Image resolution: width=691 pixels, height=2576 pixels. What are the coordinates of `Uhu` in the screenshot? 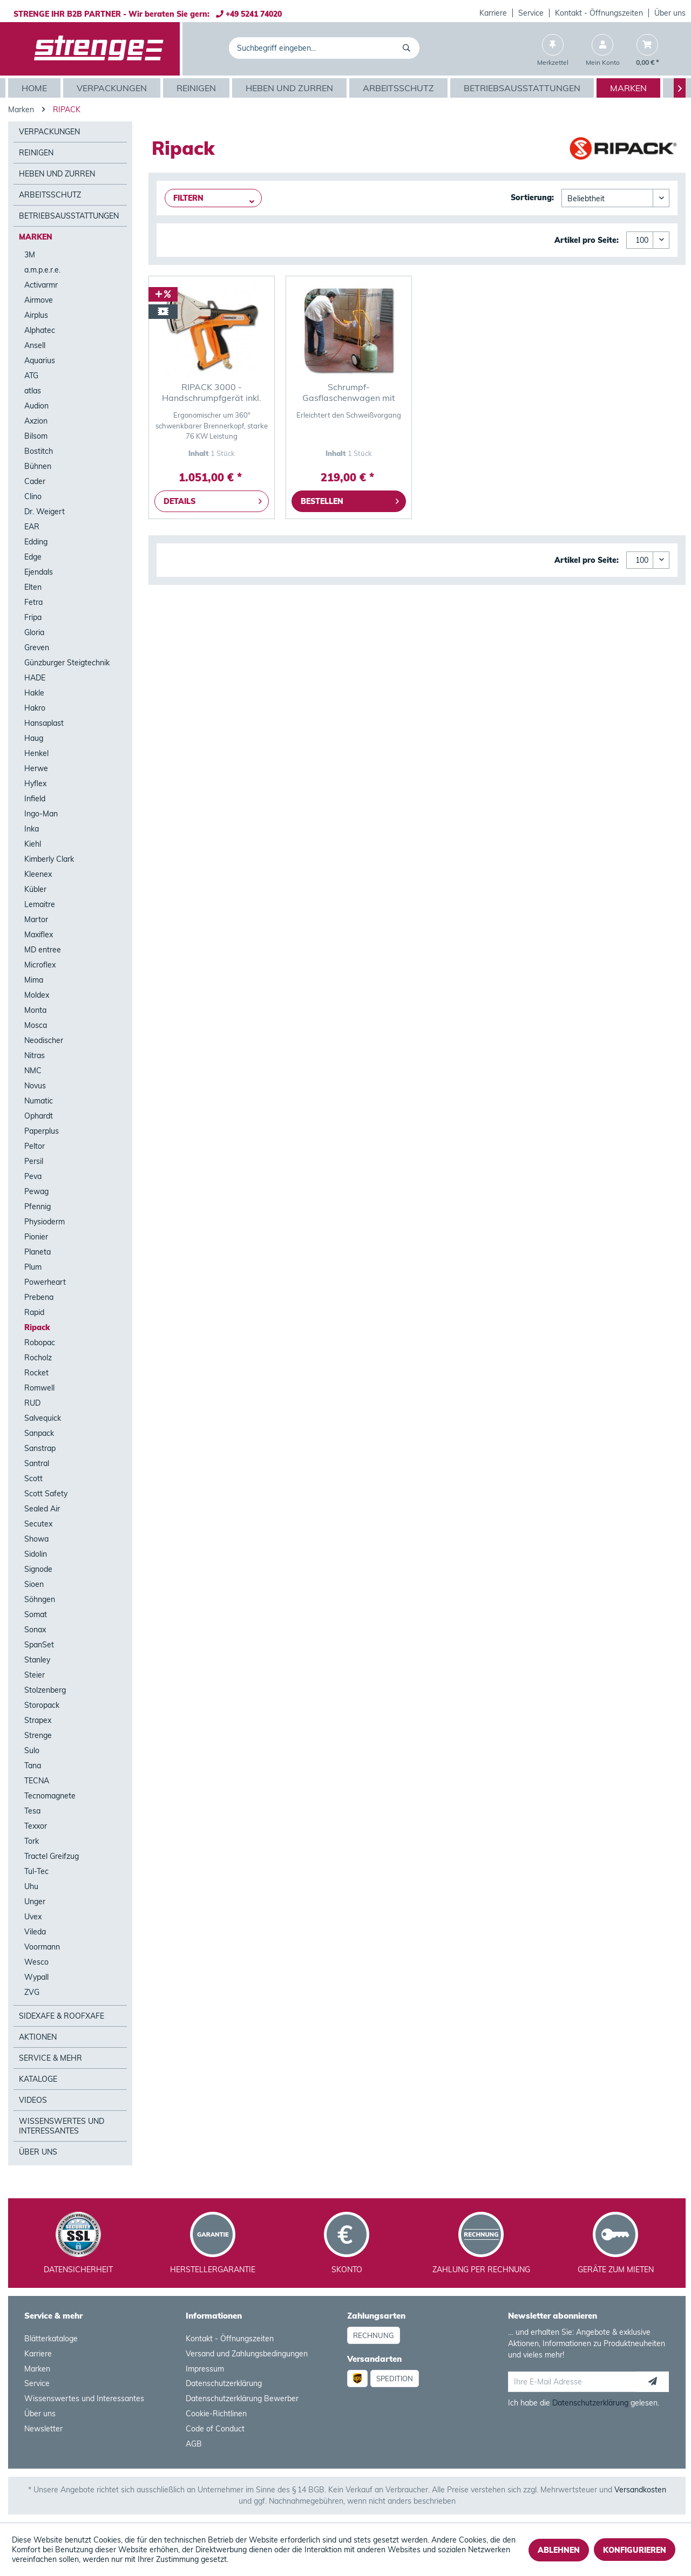 It's located at (31, 1886).